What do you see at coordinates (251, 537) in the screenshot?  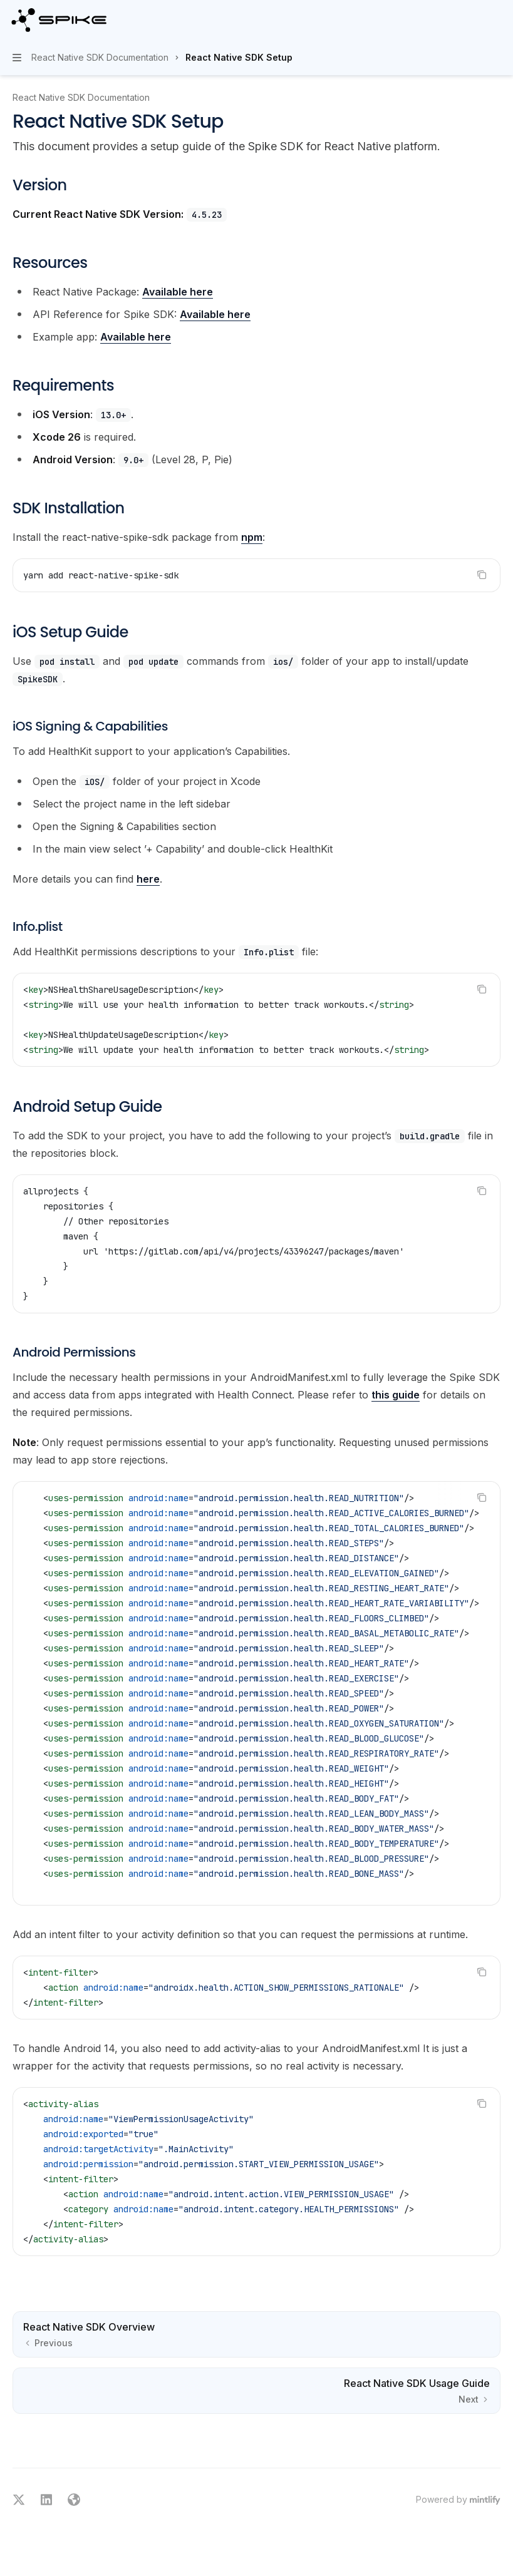 I see `npm` at bounding box center [251, 537].